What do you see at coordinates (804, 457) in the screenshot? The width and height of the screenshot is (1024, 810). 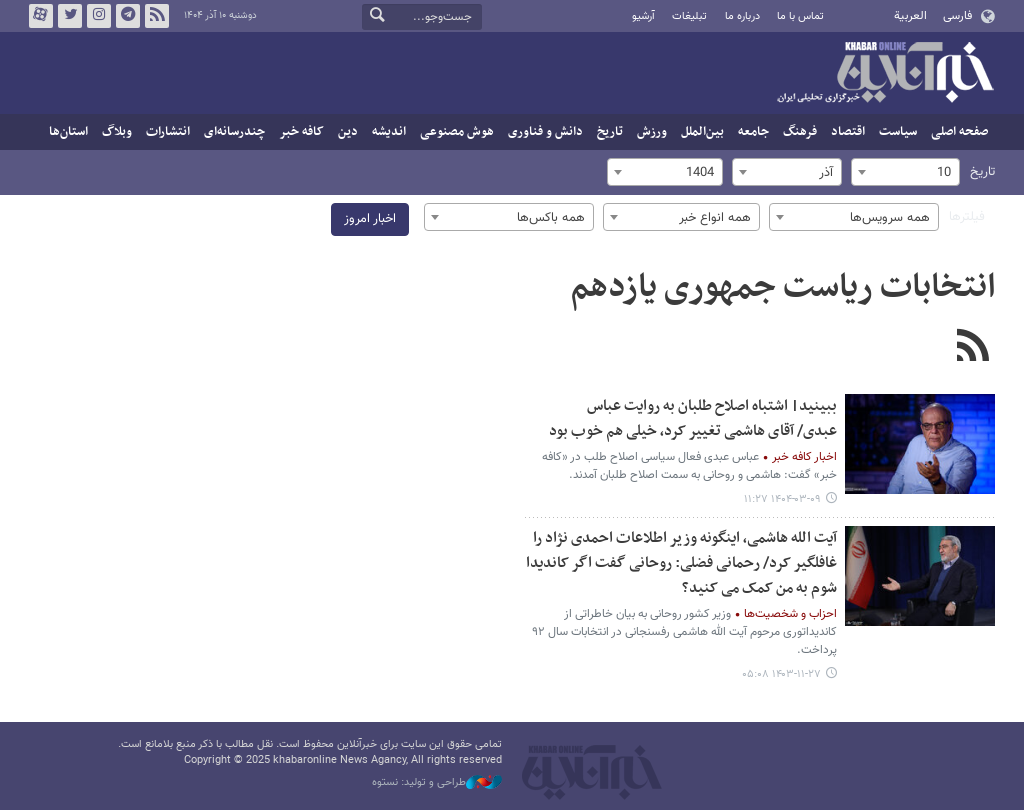 I see `اخبار کافه خبر` at bounding box center [804, 457].